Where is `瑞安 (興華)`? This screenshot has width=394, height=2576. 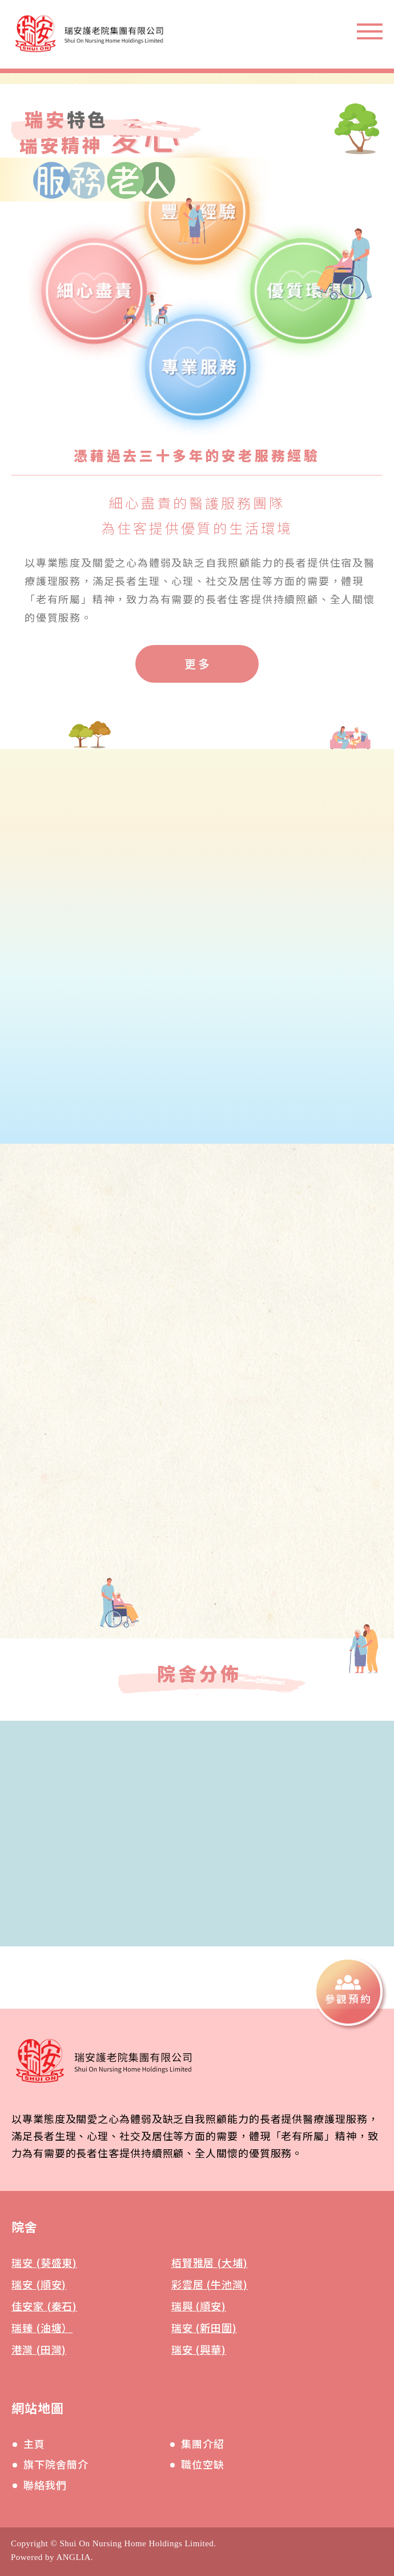 瑞安 (興華) is located at coordinates (198, 2349).